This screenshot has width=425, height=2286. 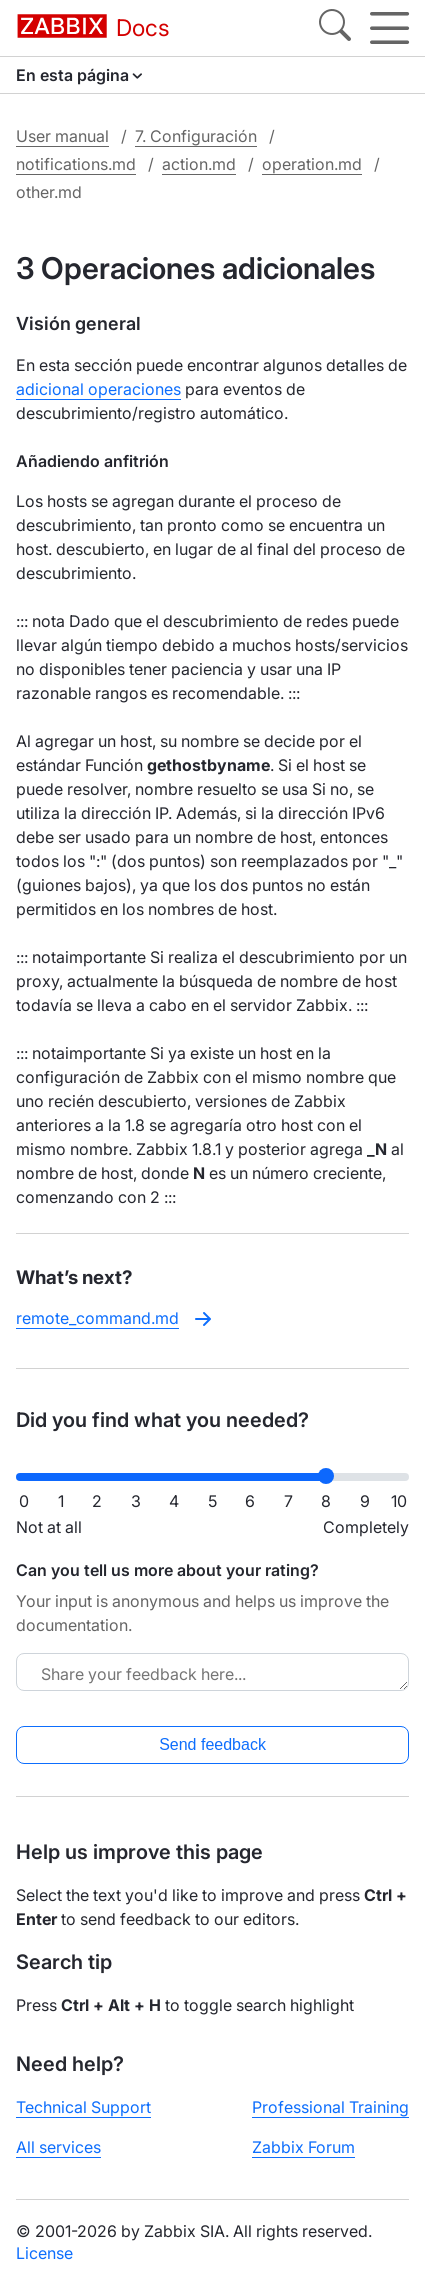 I want to click on adicional operaciones, so click(x=98, y=389).